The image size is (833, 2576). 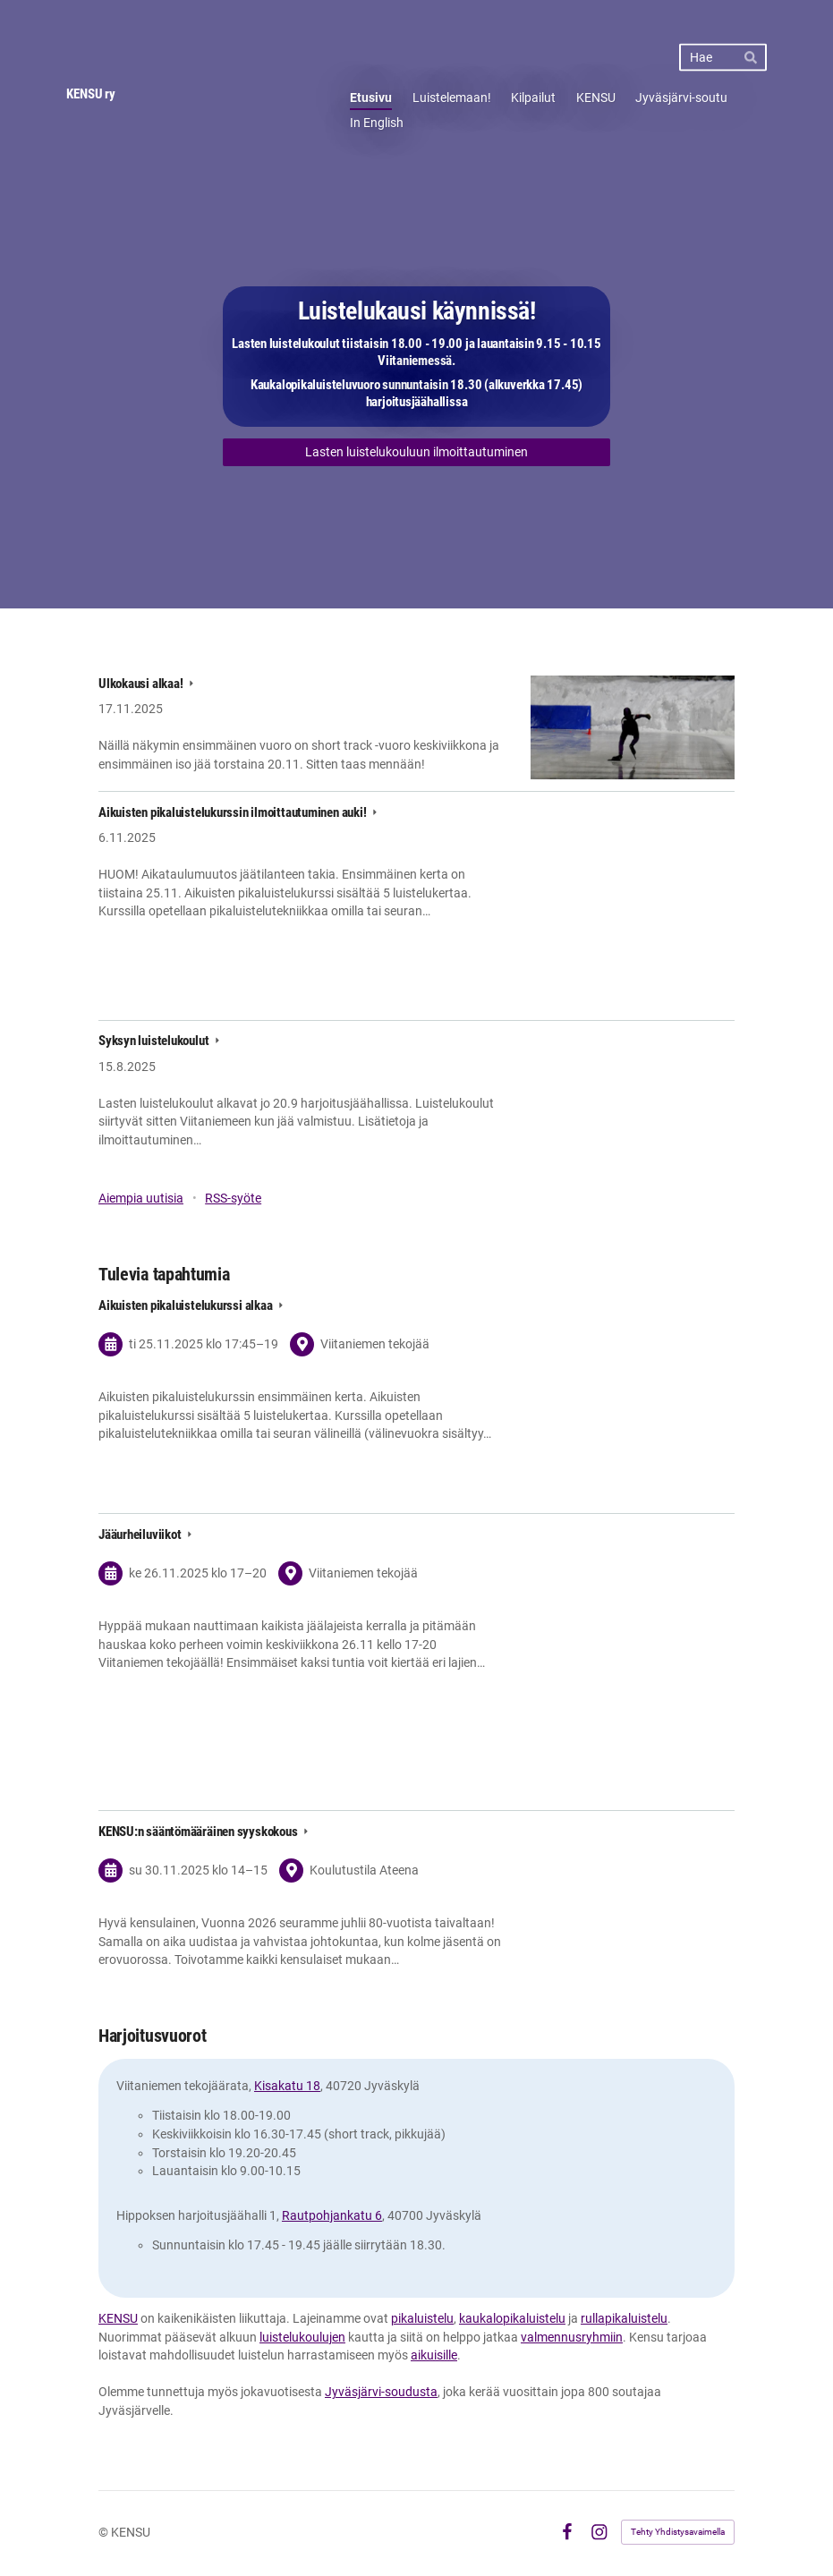 What do you see at coordinates (422, 2318) in the screenshot?
I see `pikaluistelu` at bounding box center [422, 2318].